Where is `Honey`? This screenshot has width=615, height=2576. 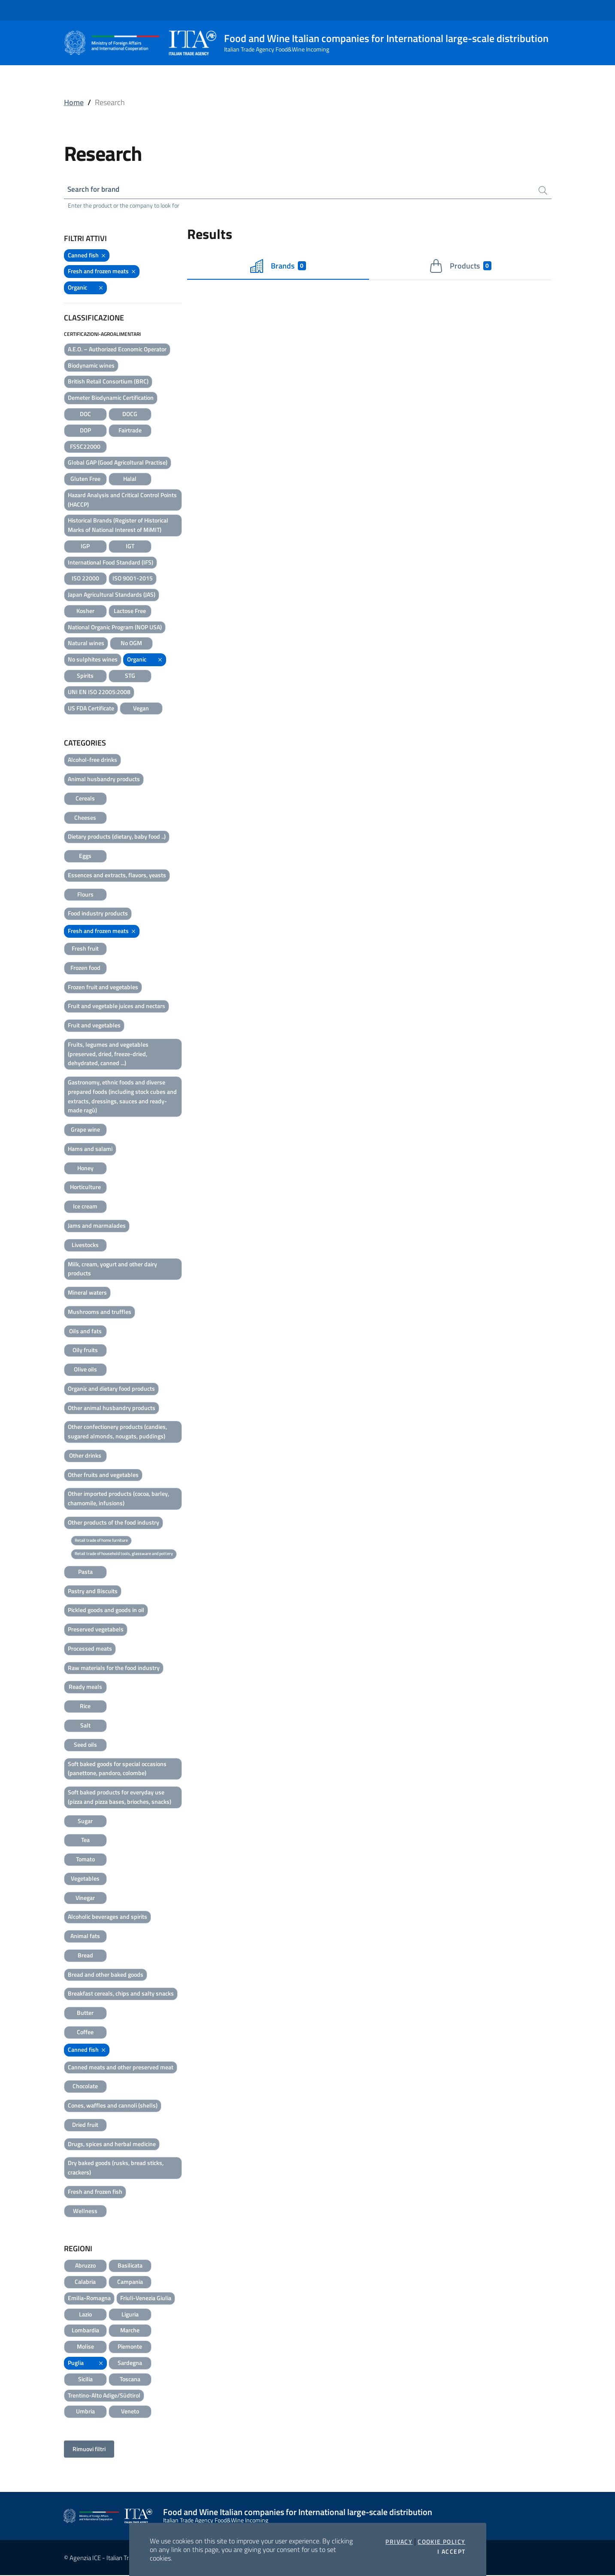 Honey is located at coordinates (85, 1168).